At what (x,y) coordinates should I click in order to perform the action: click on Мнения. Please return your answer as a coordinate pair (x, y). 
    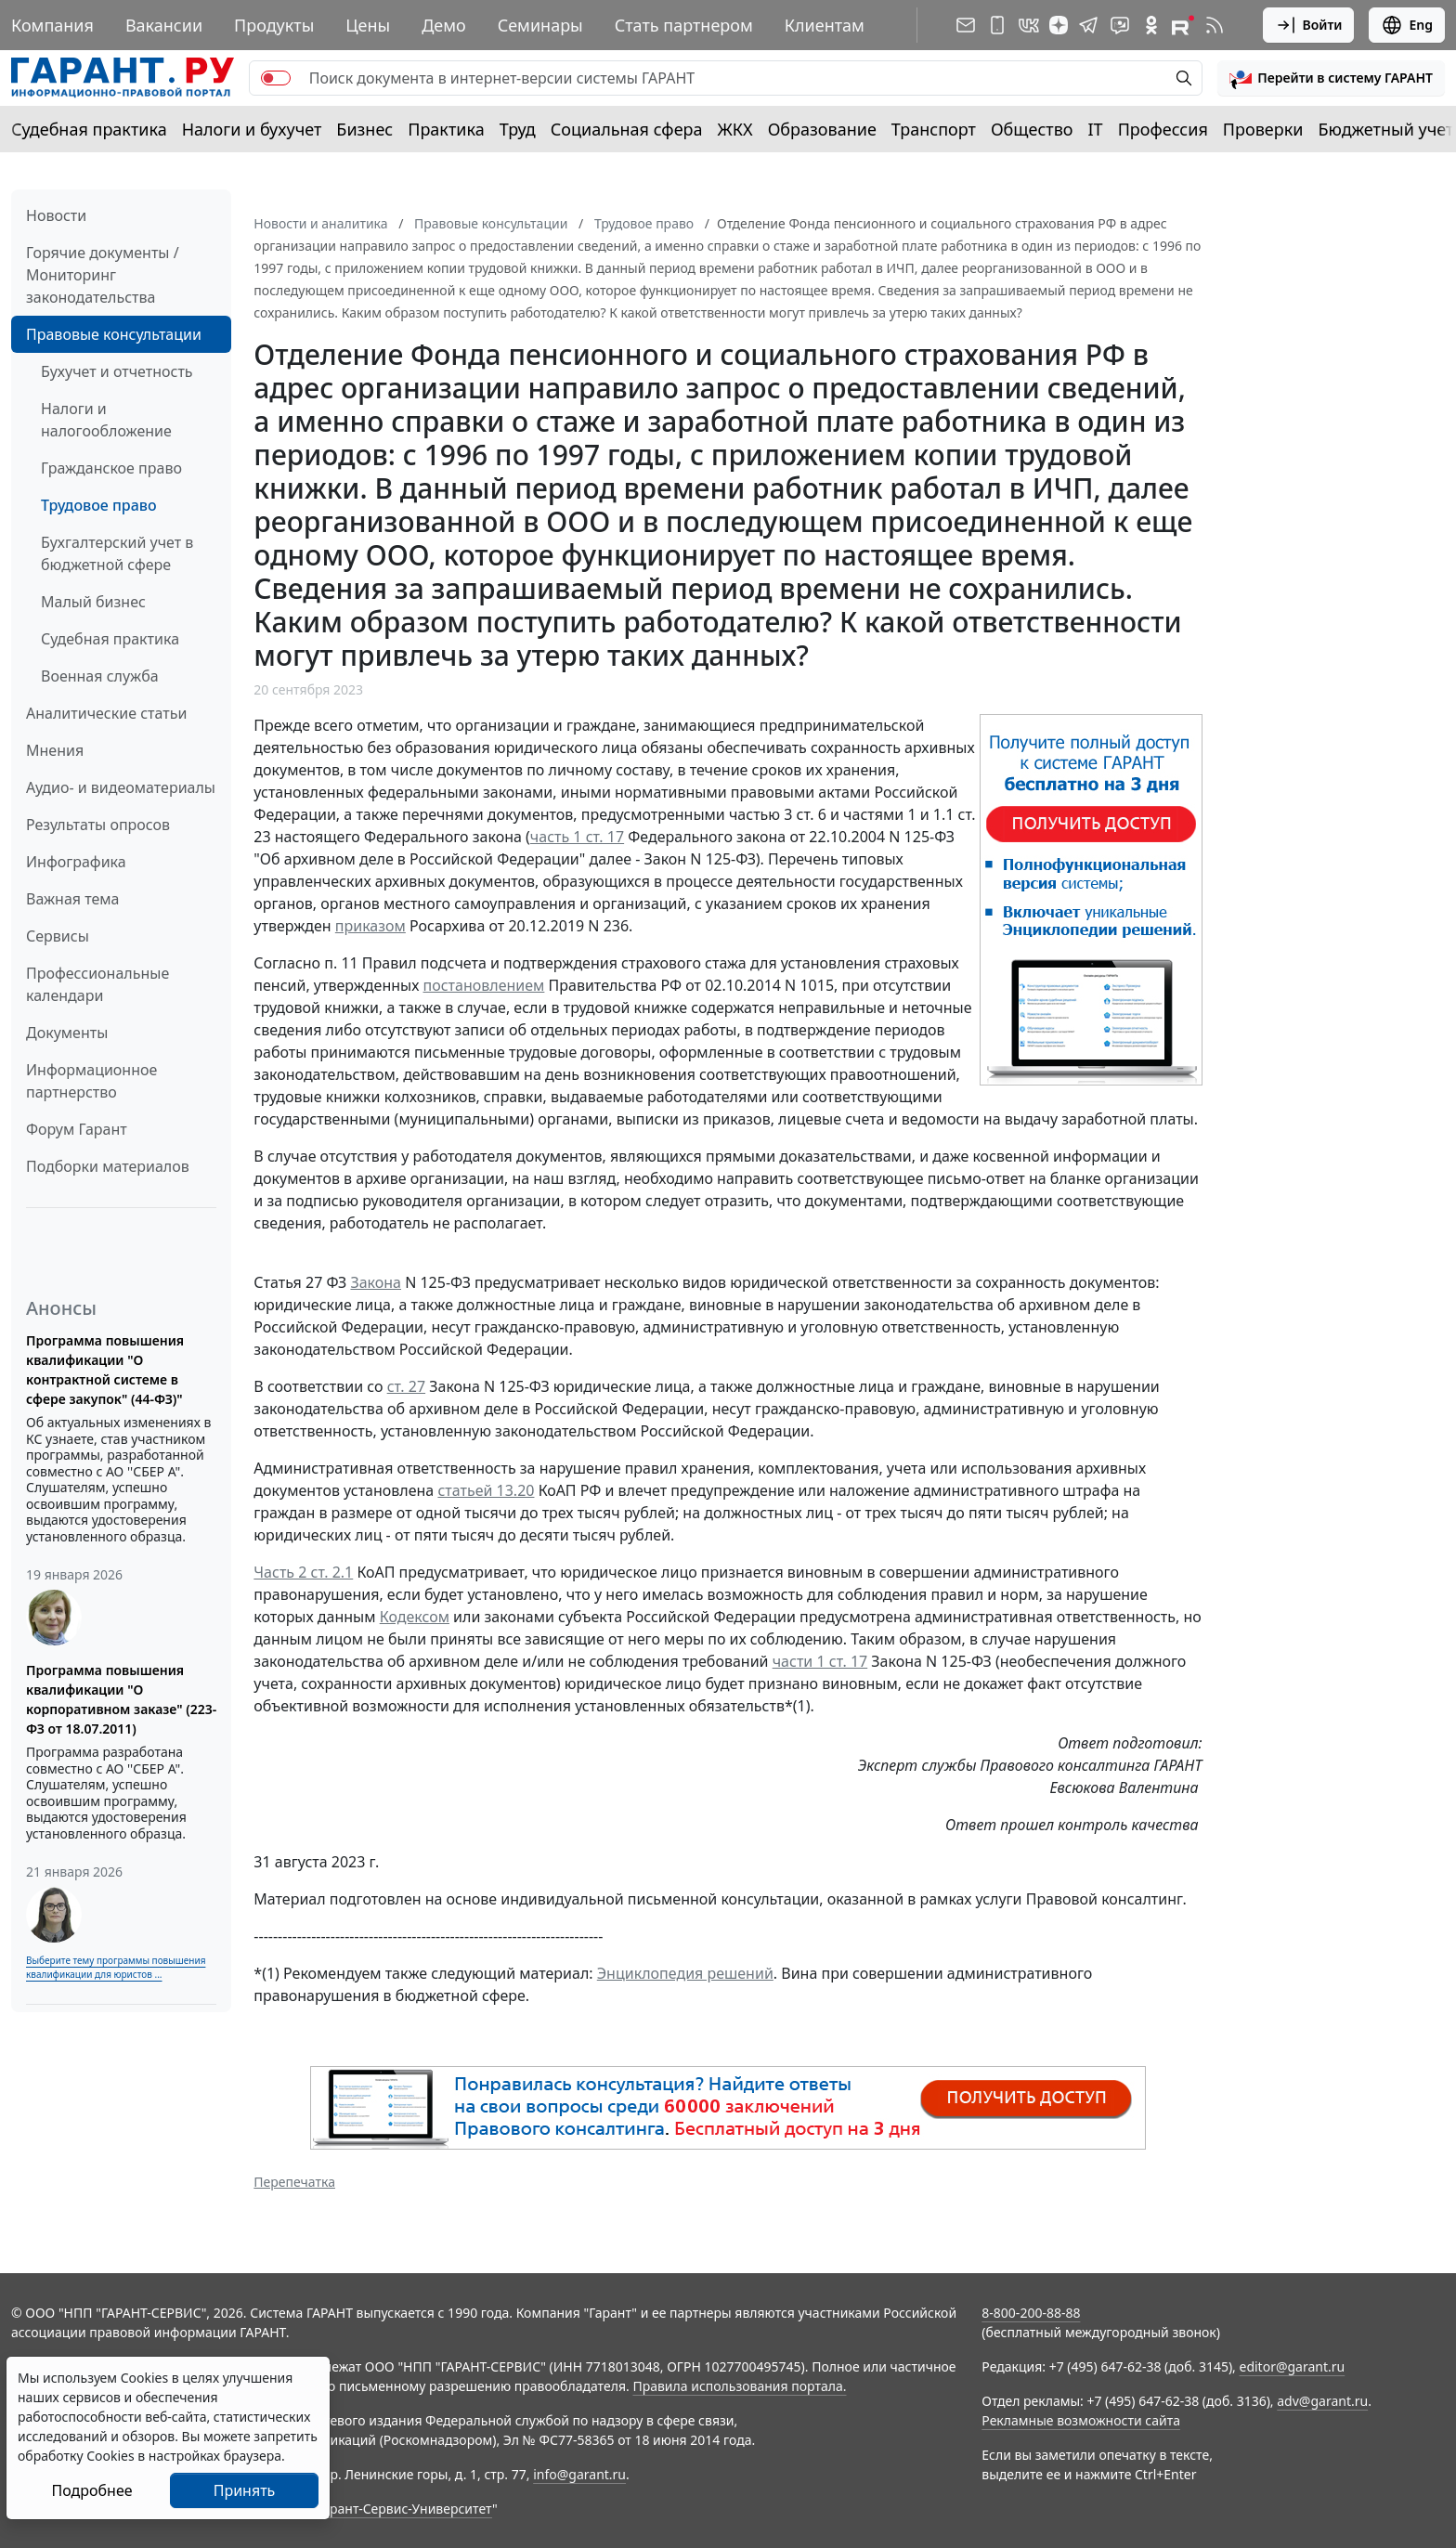
    Looking at the image, I should click on (55, 750).